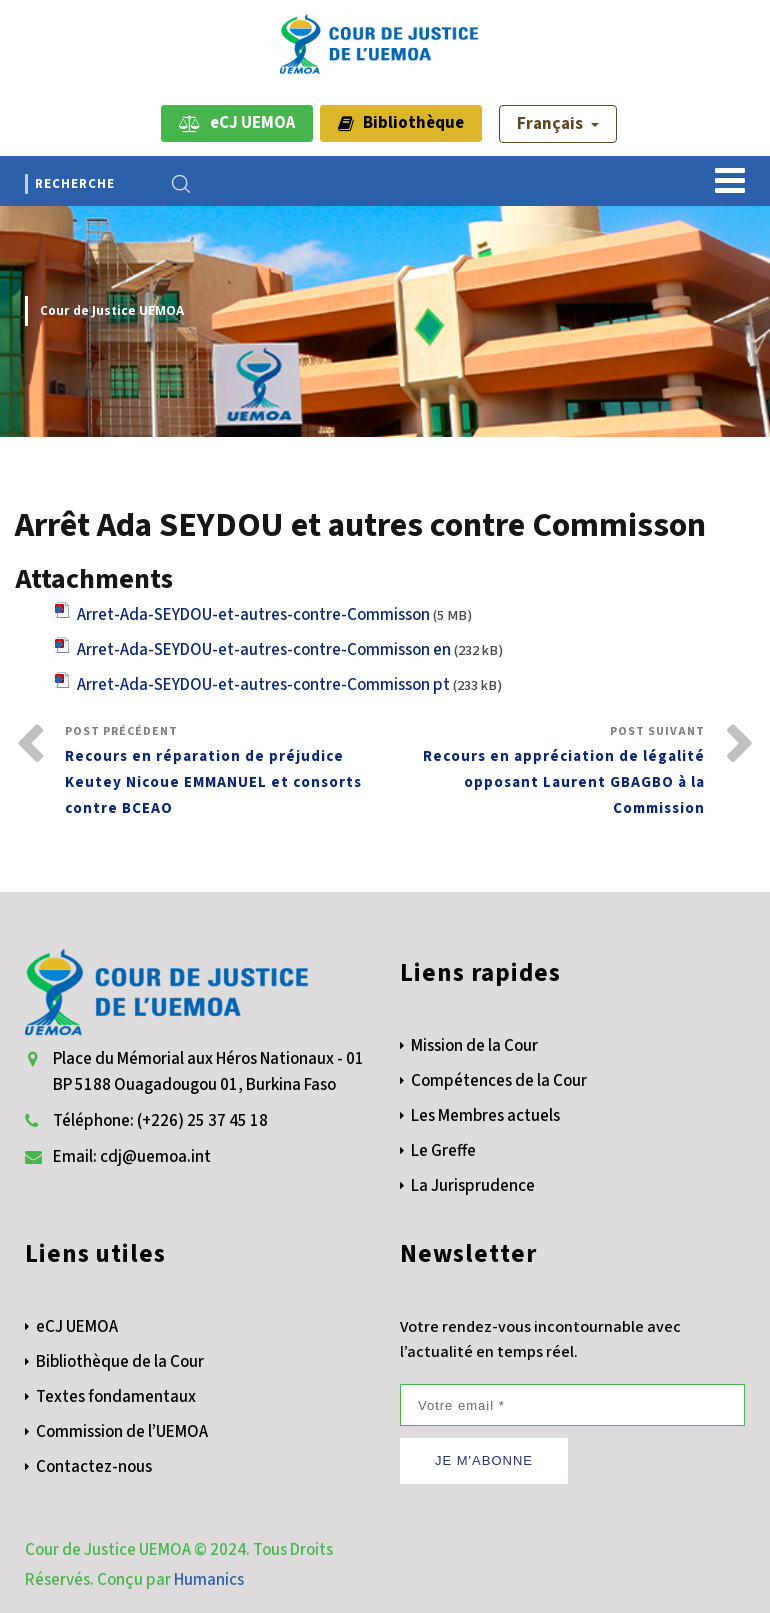 The height and width of the screenshot is (1613, 770). I want to click on Bibliothèque de la Cour, so click(120, 1362).